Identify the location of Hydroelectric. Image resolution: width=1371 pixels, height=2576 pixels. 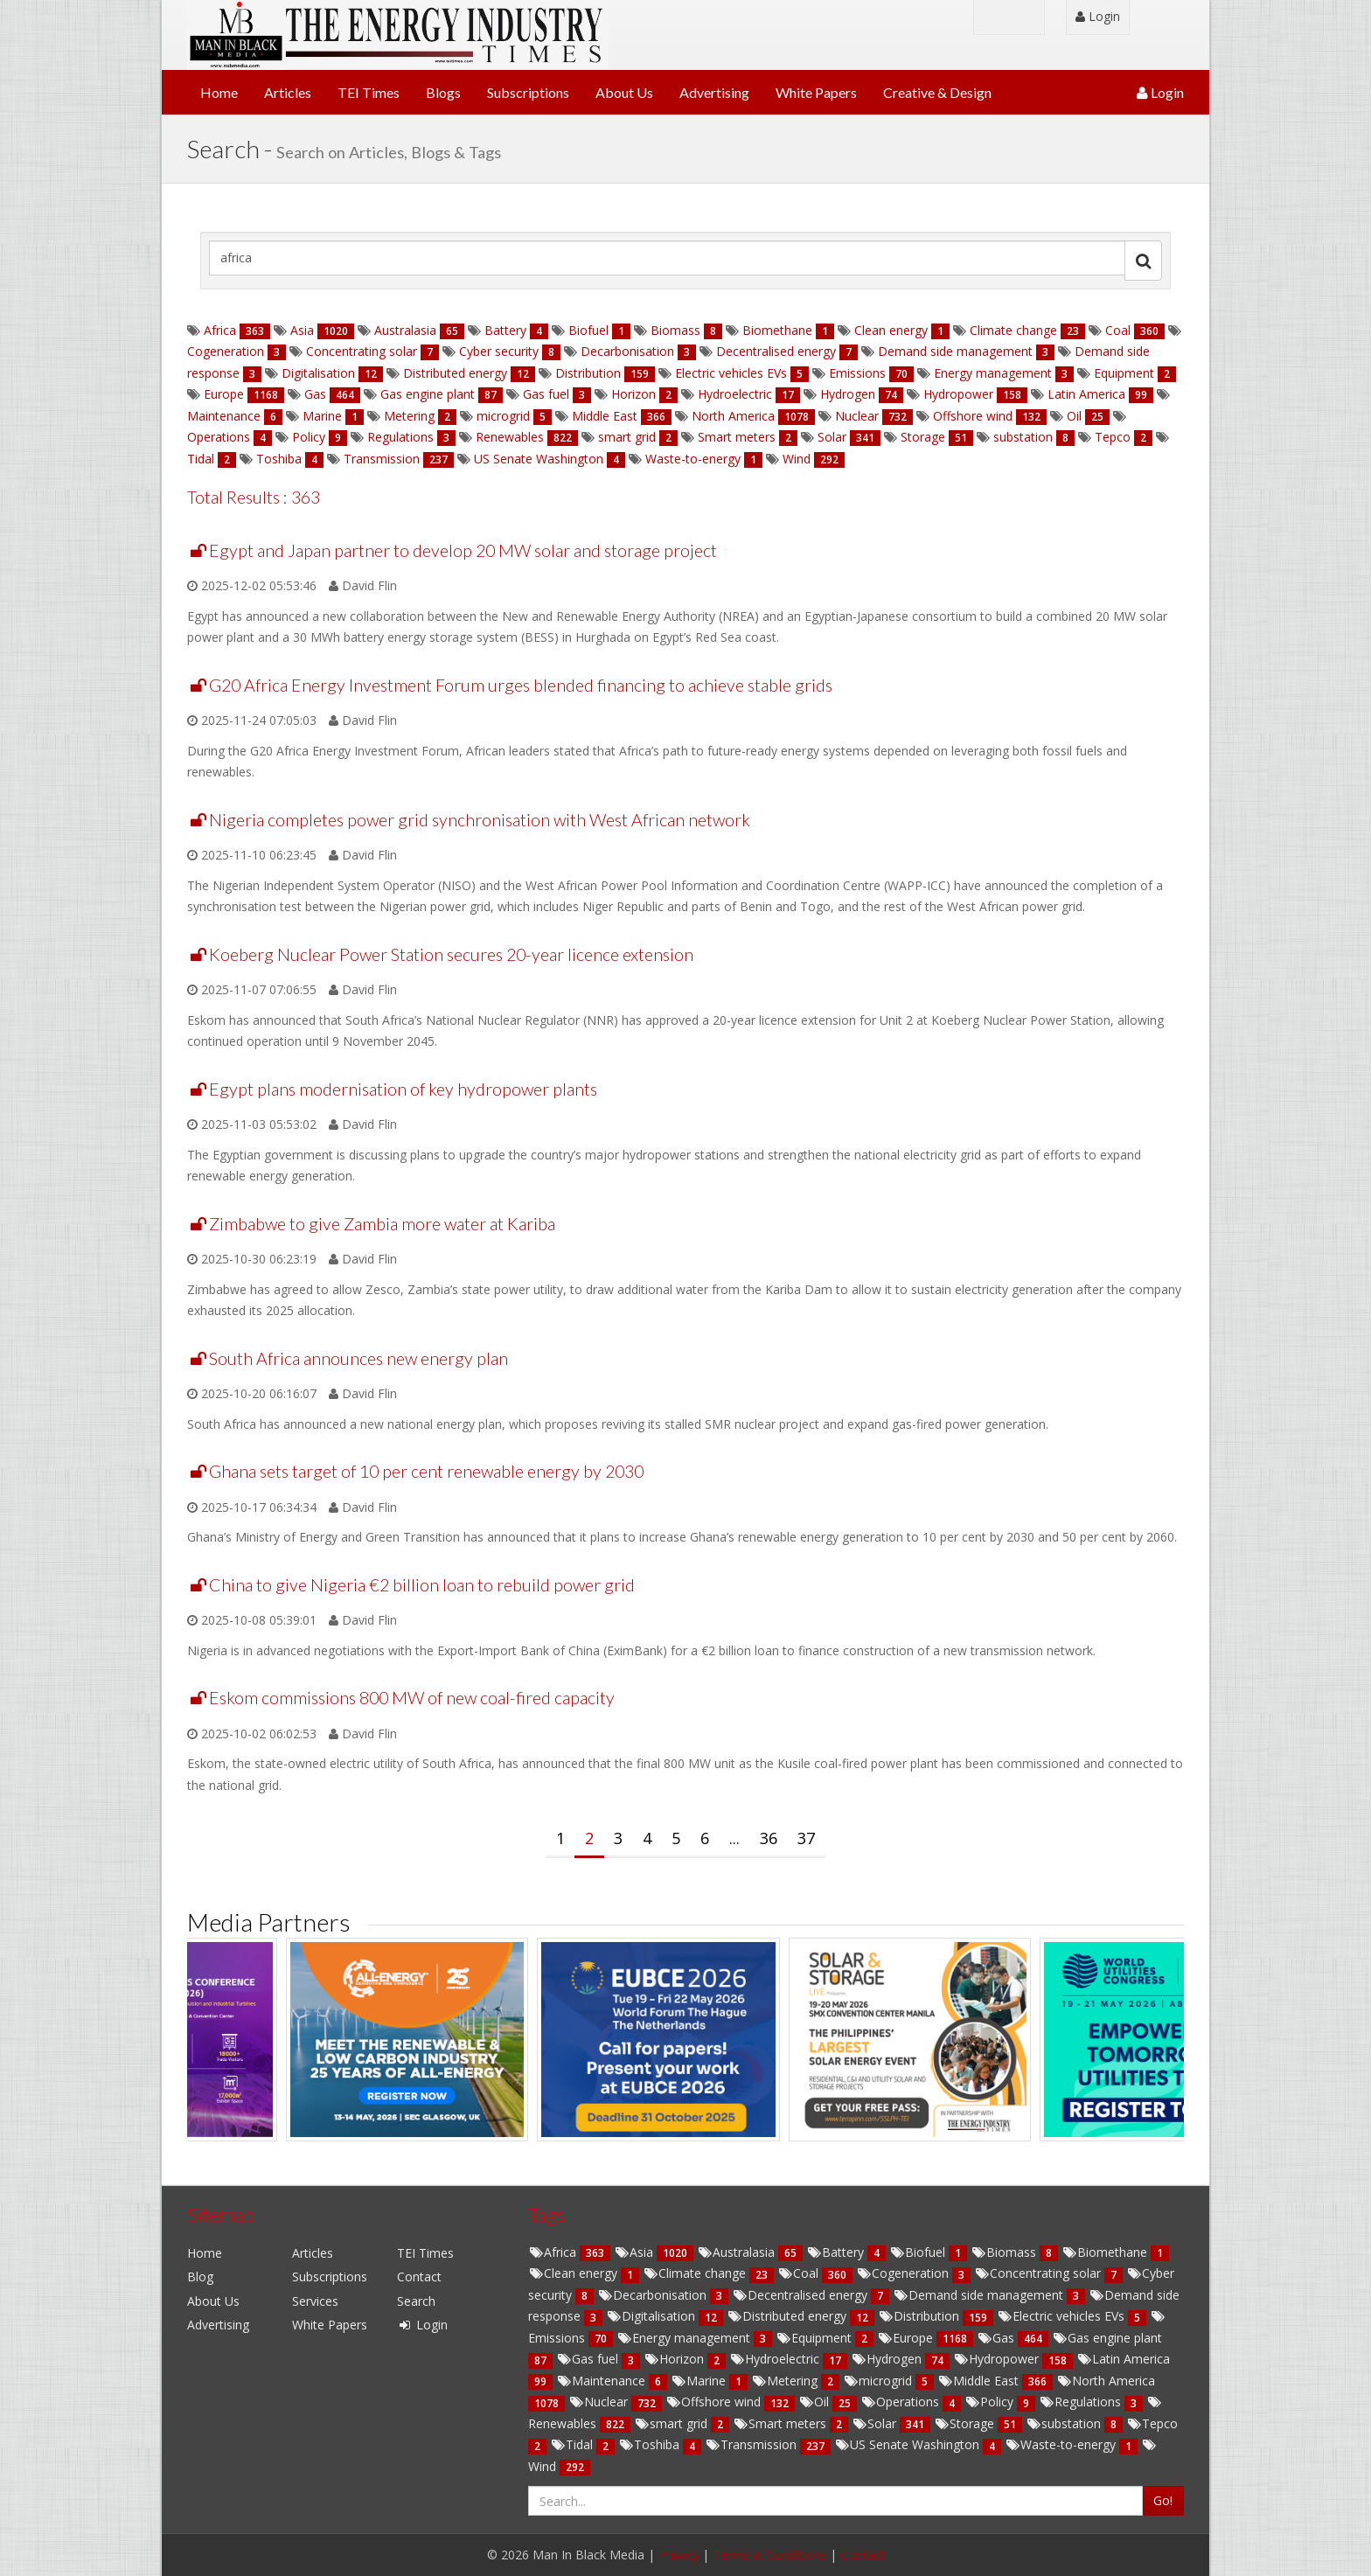
(735, 394).